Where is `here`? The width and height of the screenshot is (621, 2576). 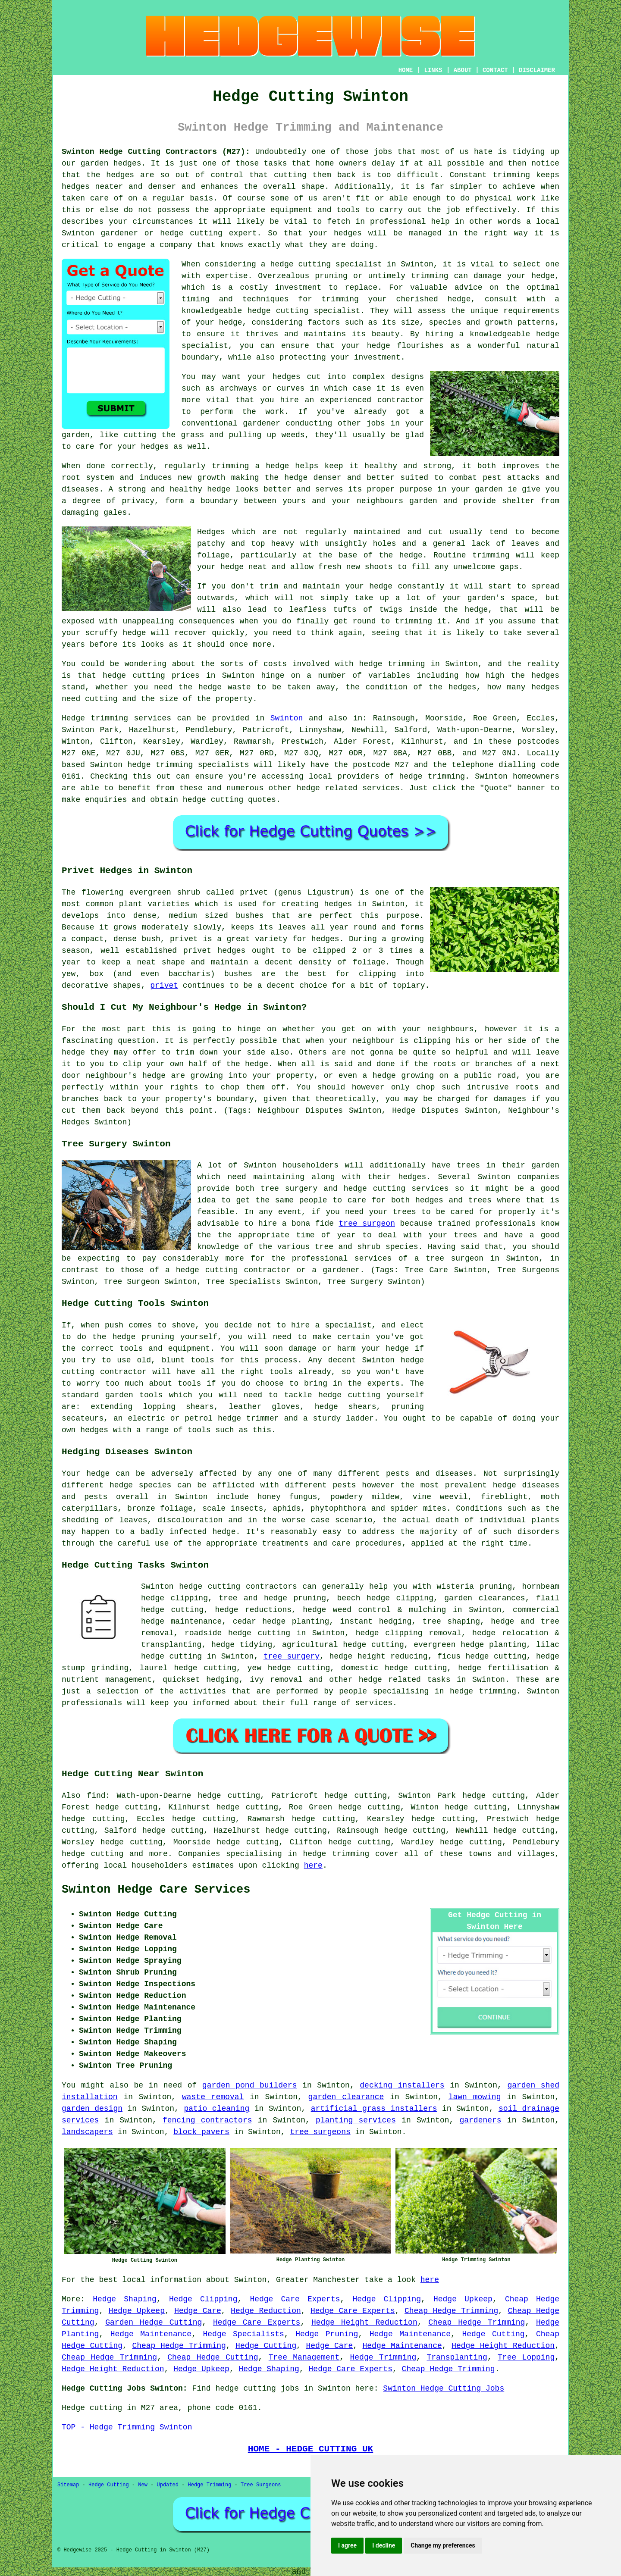 here is located at coordinates (313, 1865).